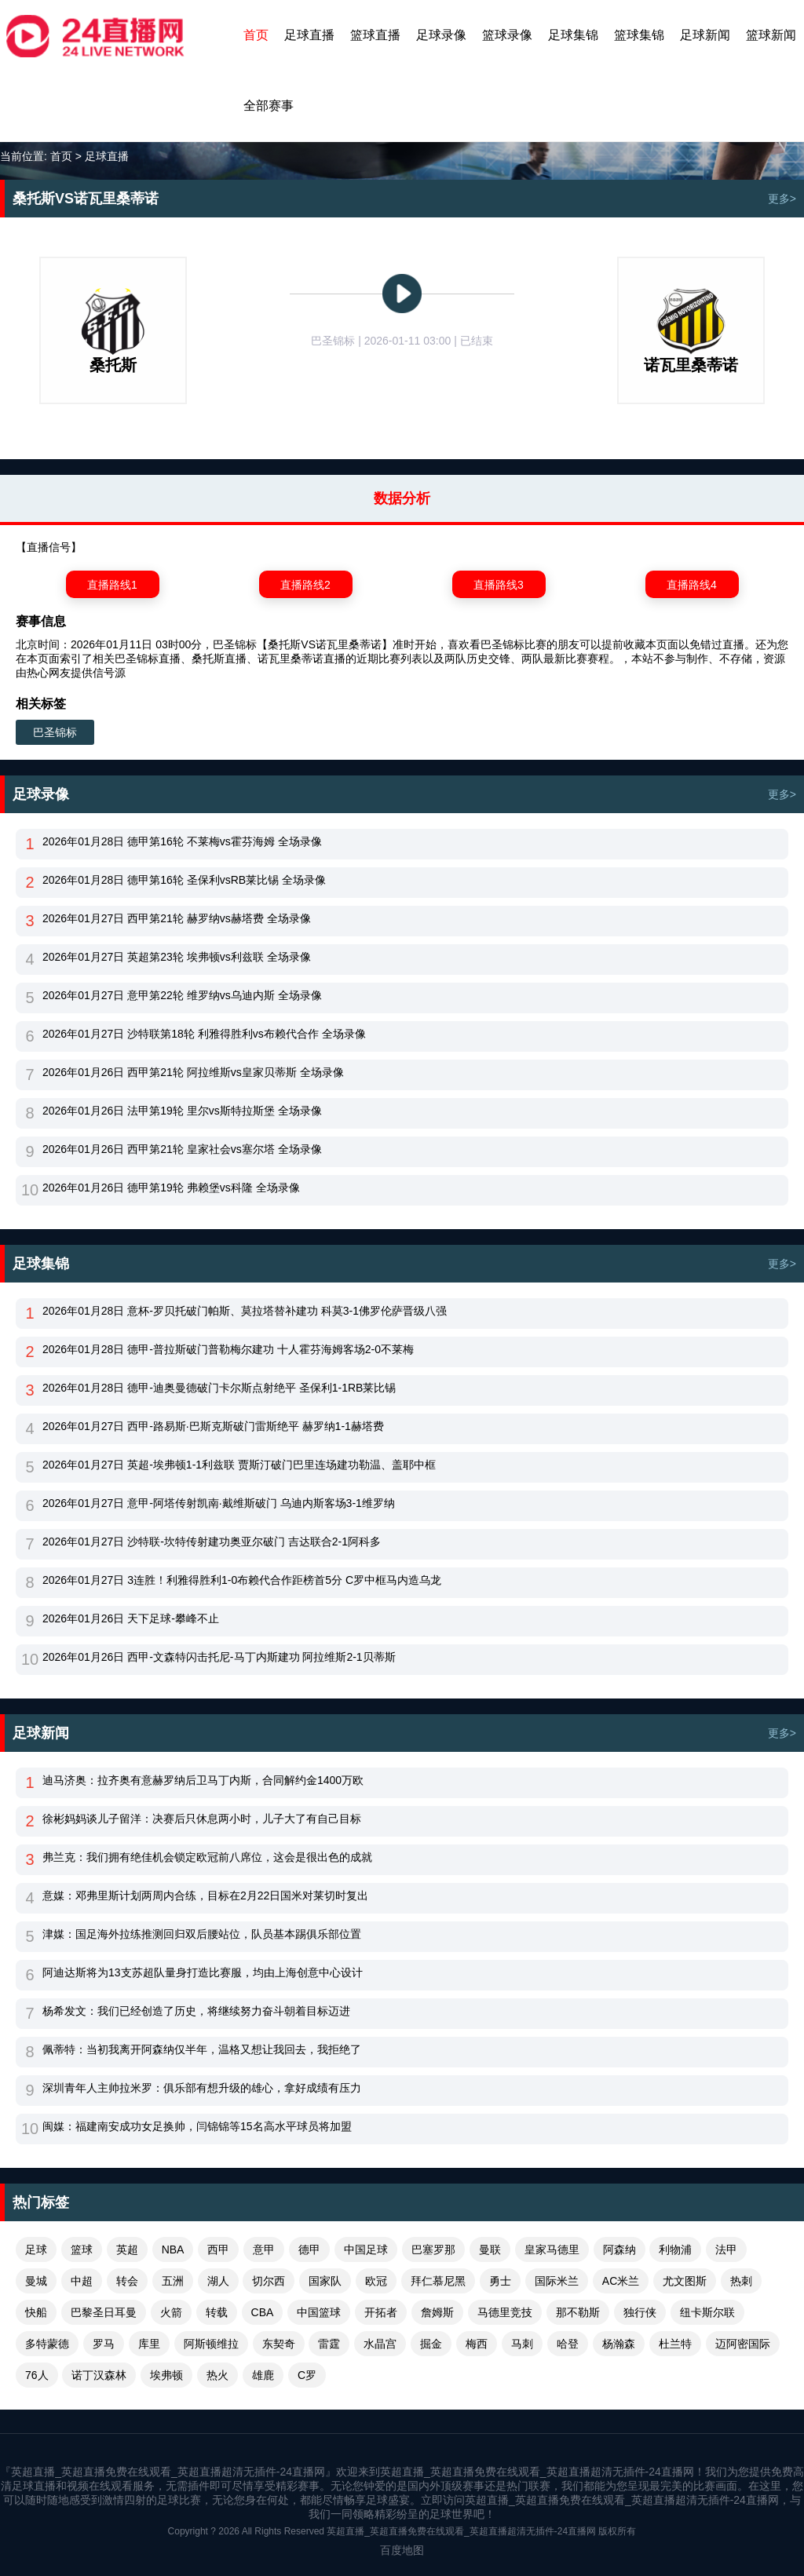 This screenshot has width=804, height=2576. What do you see at coordinates (82, 2281) in the screenshot?
I see `中超` at bounding box center [82, 2281].